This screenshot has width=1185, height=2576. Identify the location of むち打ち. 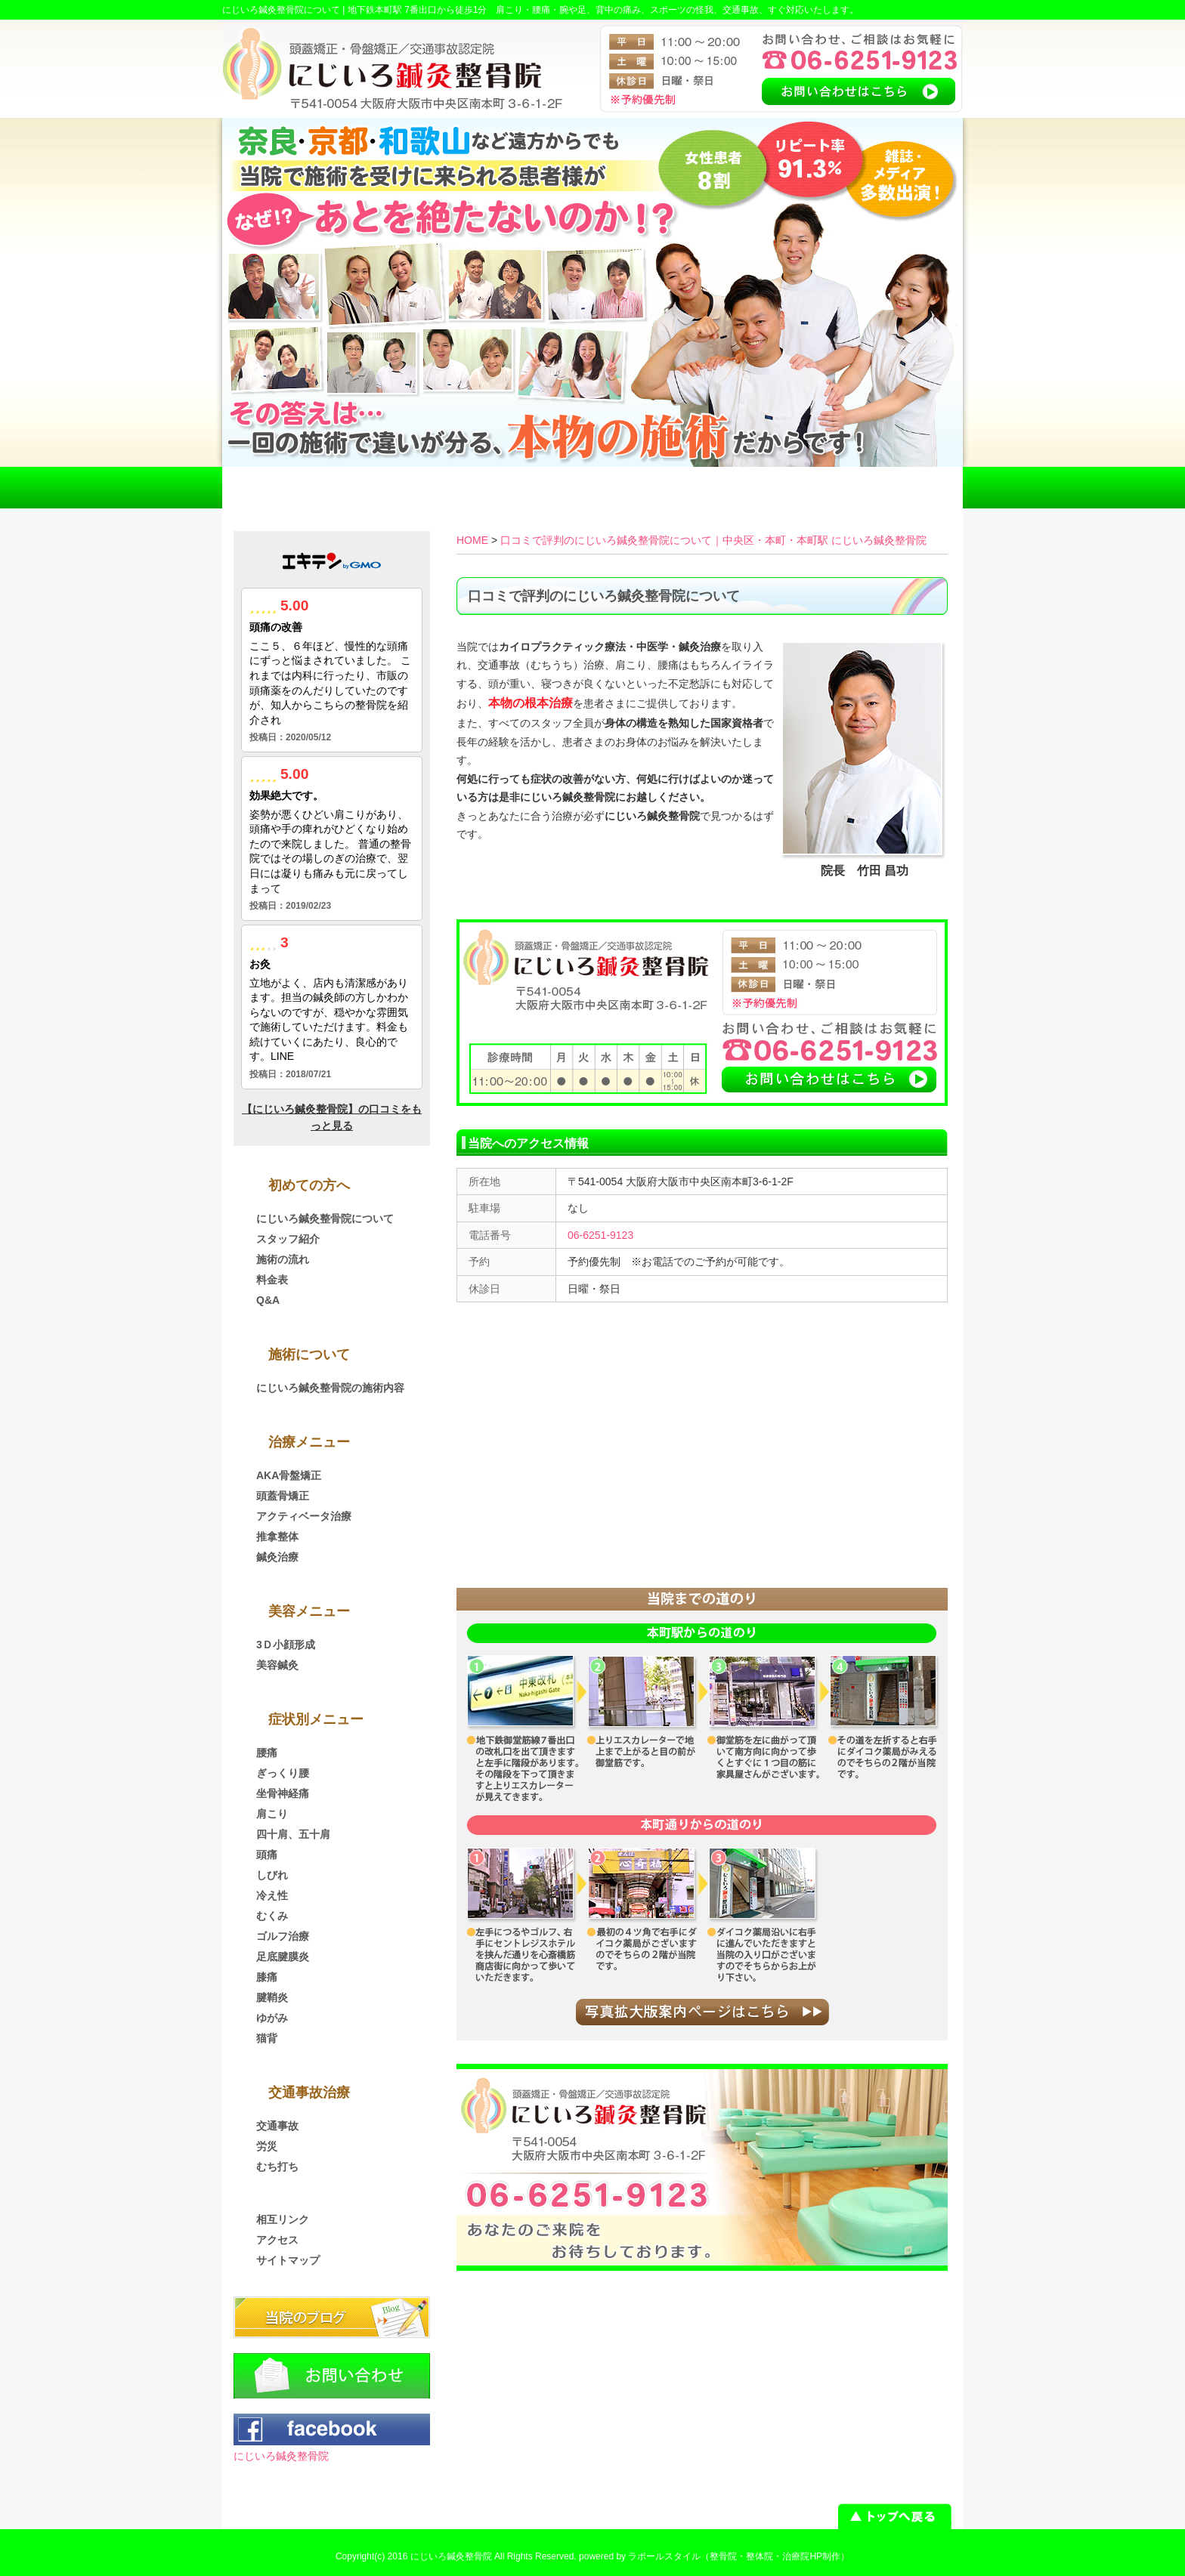
(277, 2167).